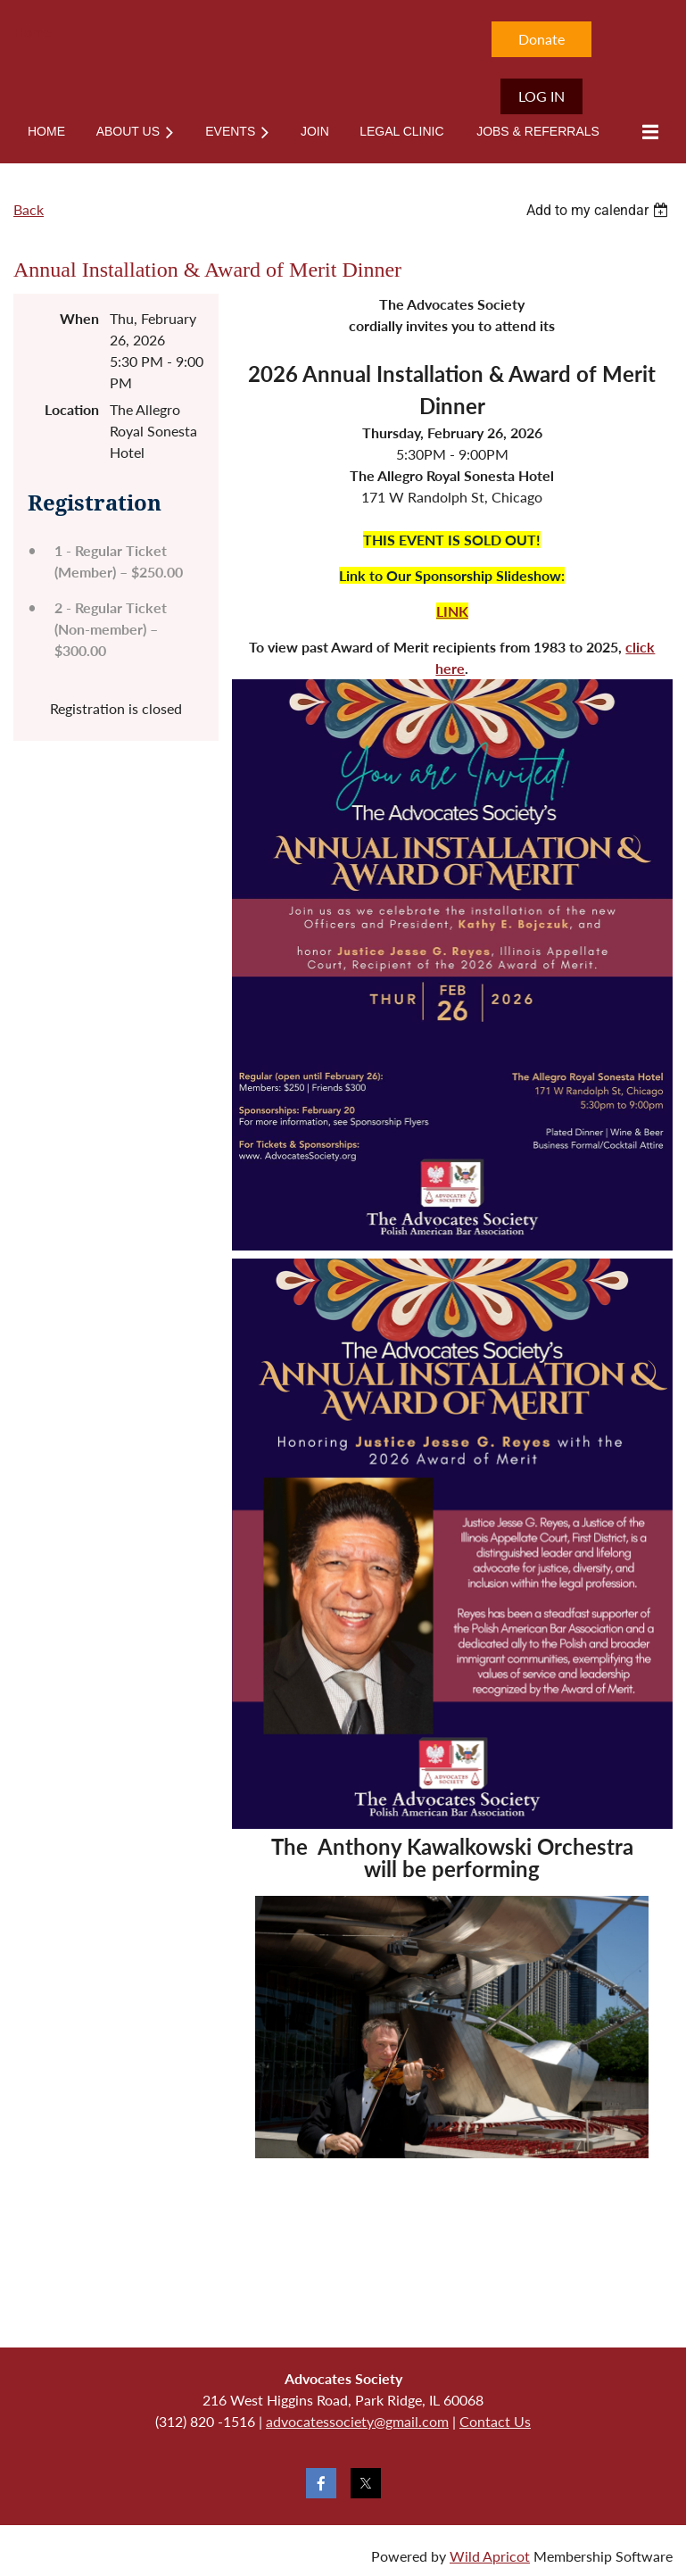 The width and height of the screenshot is (686, 2576). Describe the element at coordinates (599, 210) in the screenshot. I see `[listbox]` at that location.